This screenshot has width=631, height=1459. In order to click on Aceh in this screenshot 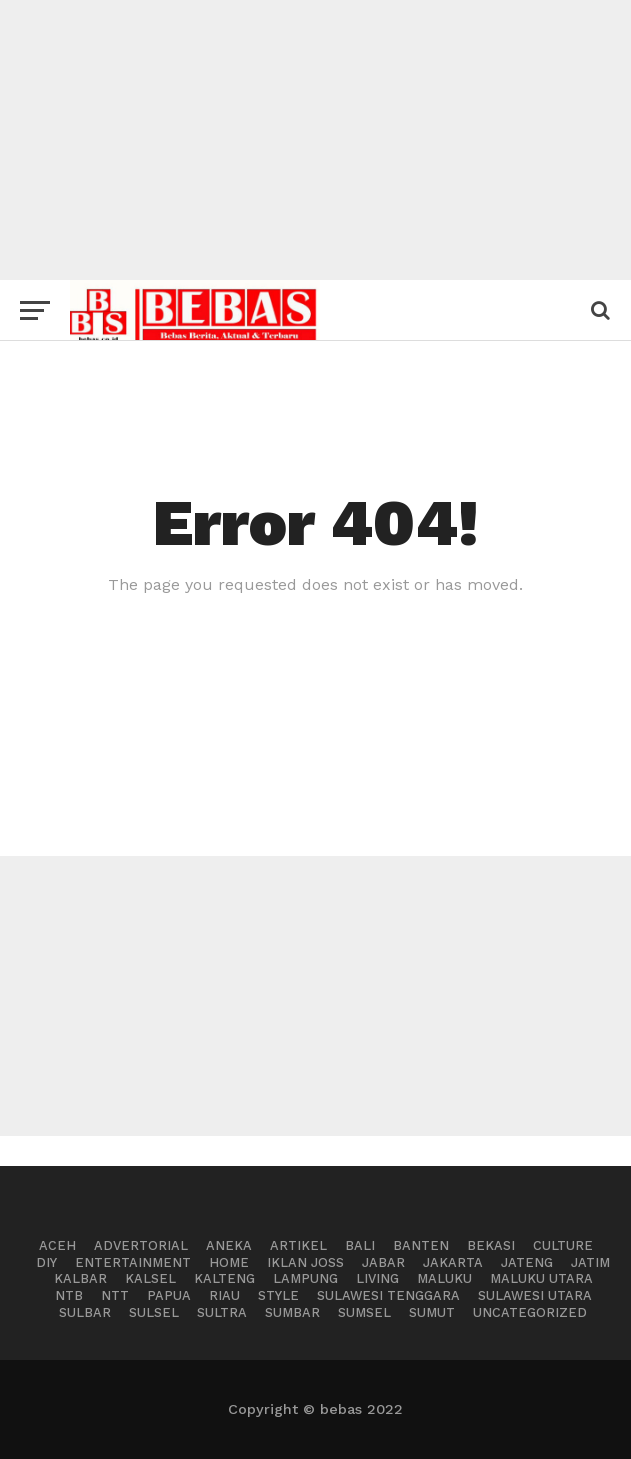, I will do `click(57, 1245)`.